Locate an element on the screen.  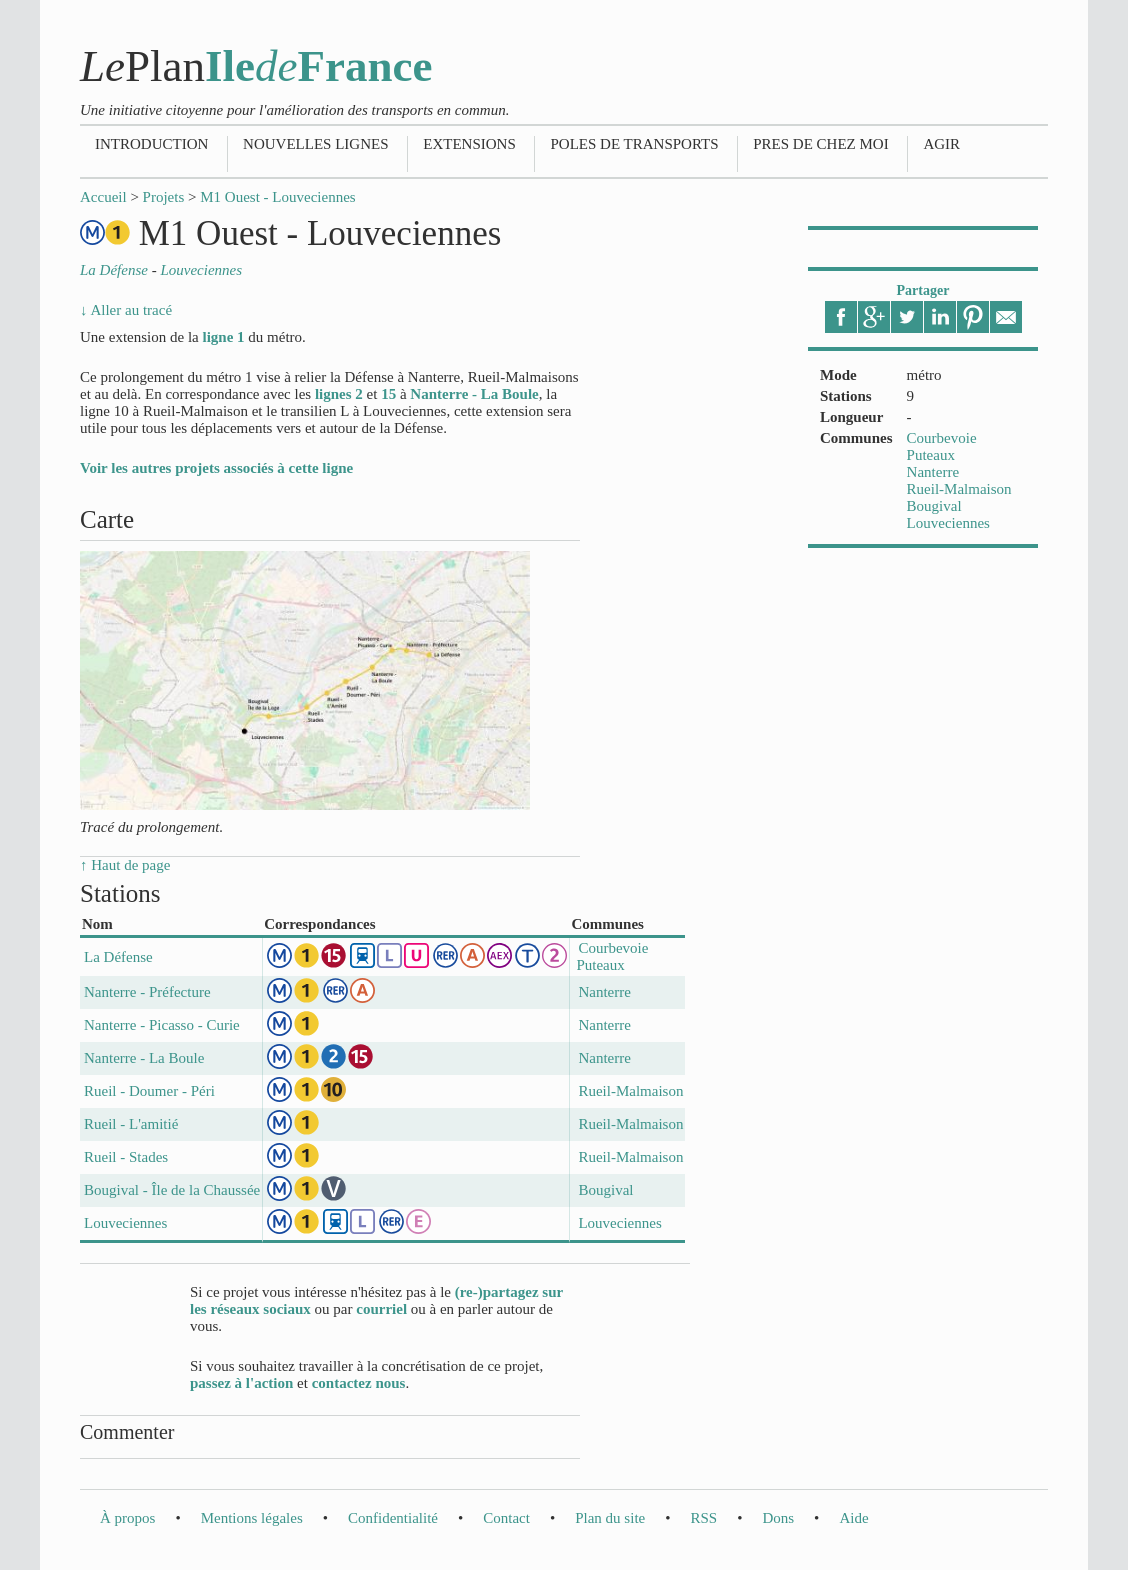
Extensions is located at coordinates (469, 144).